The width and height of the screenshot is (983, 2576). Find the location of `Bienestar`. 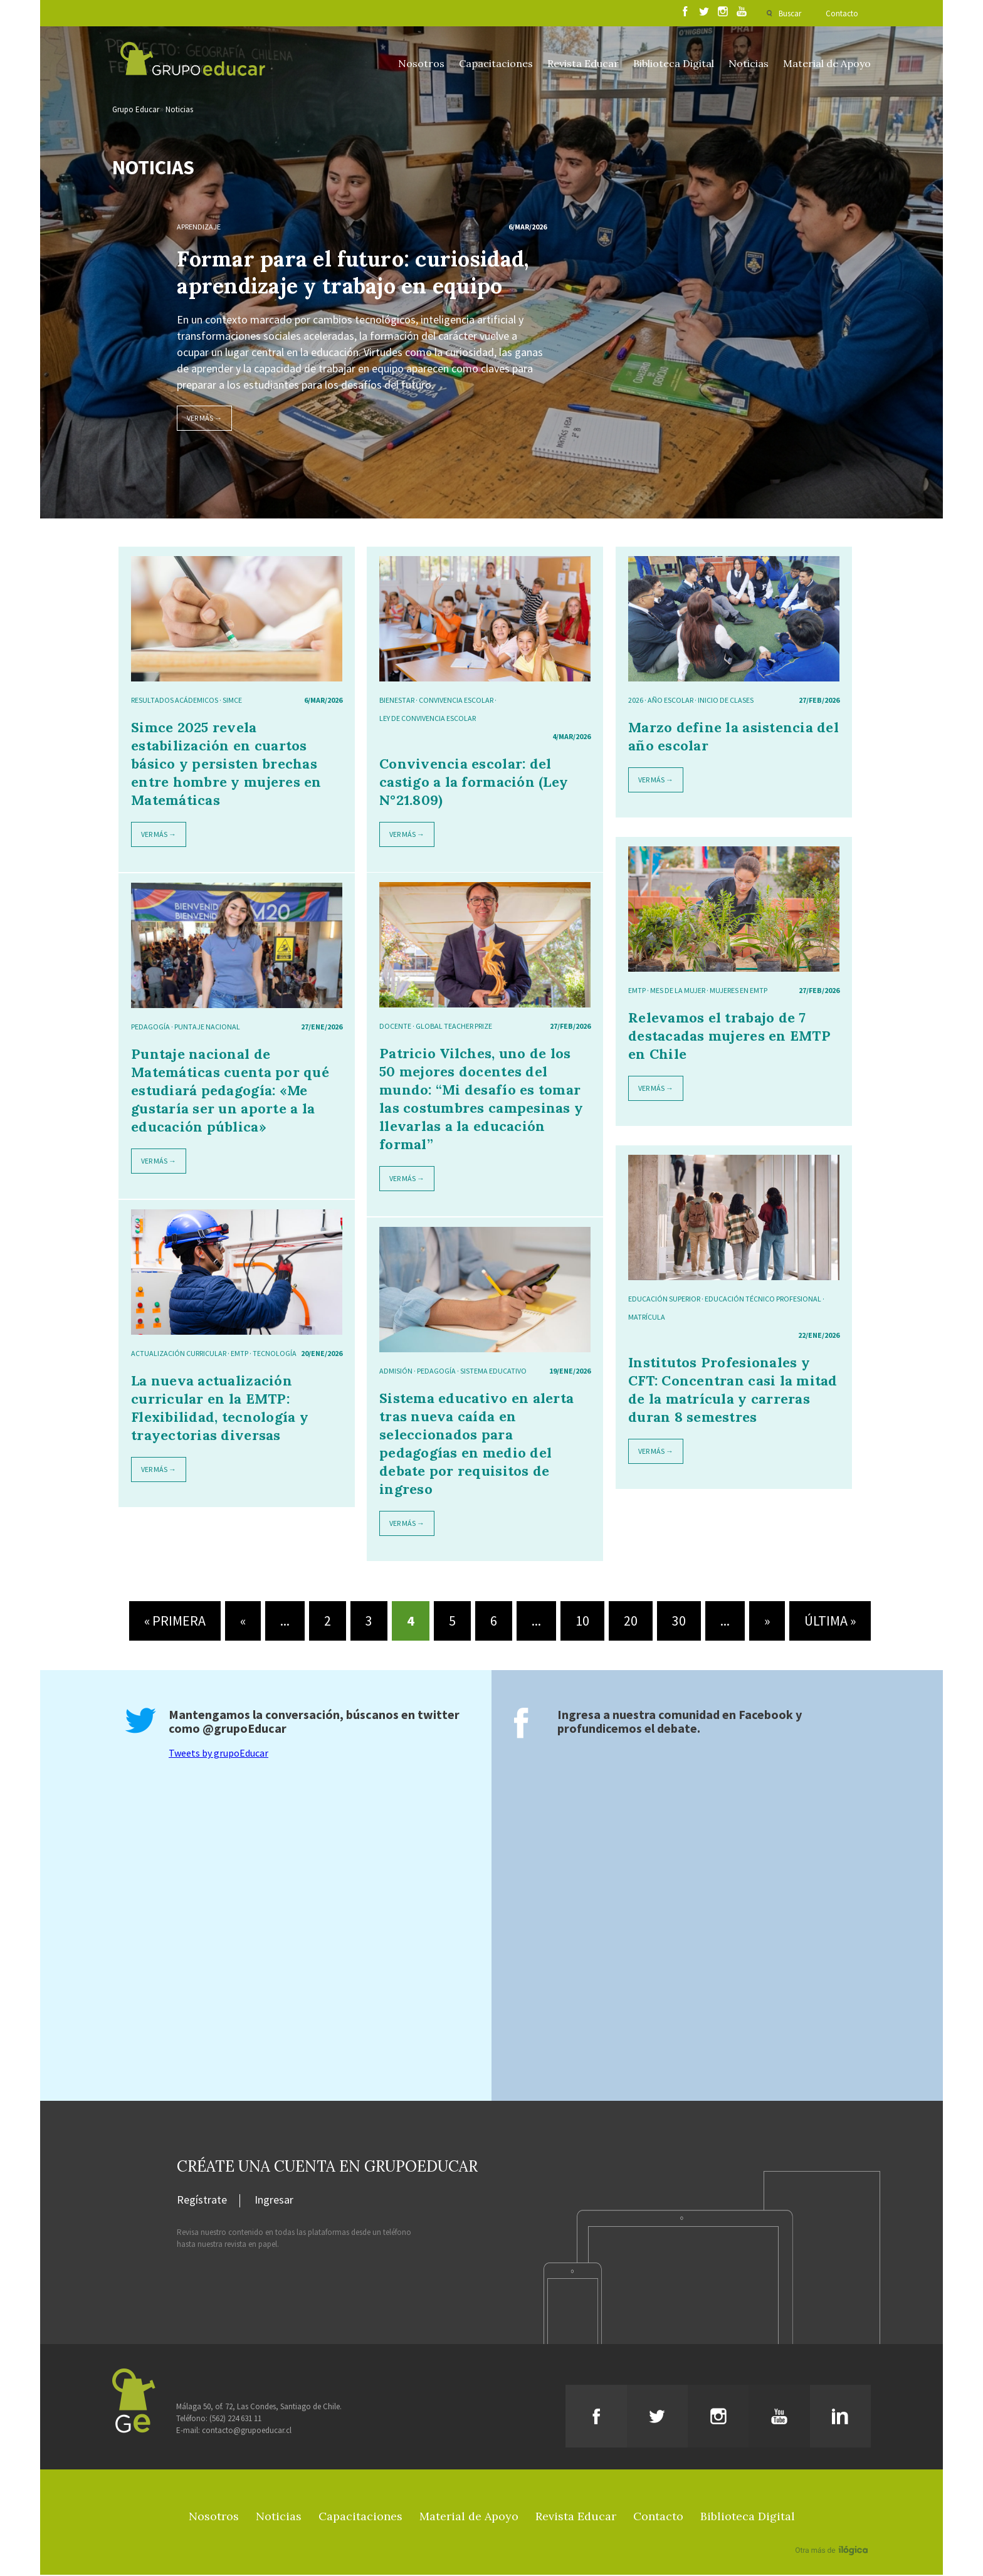

Bienestar is located at coordinates (396, 701).